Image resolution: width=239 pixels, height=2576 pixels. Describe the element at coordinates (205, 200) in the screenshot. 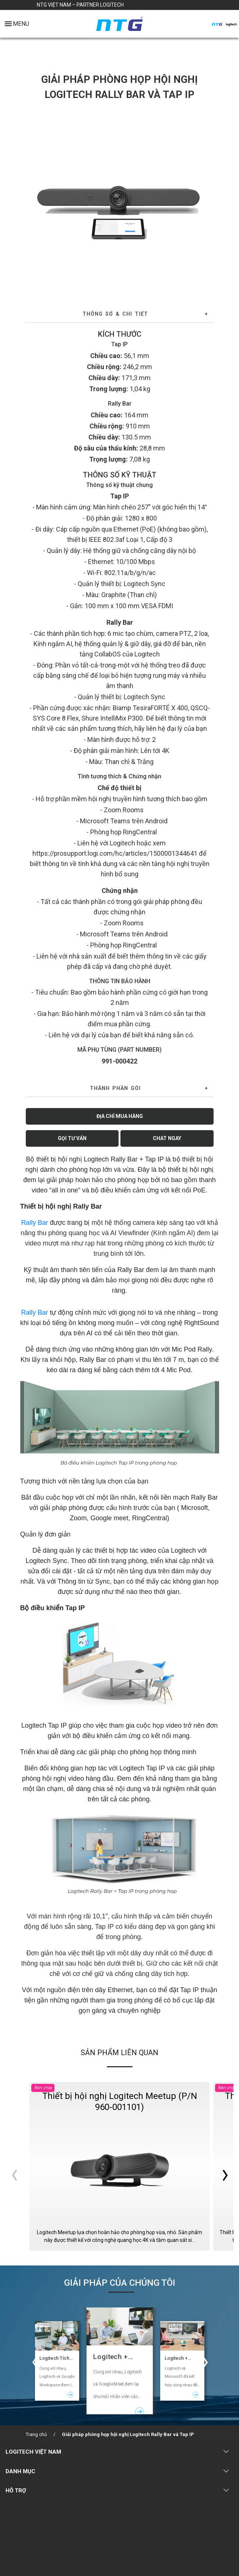

I see `Next` at that location.